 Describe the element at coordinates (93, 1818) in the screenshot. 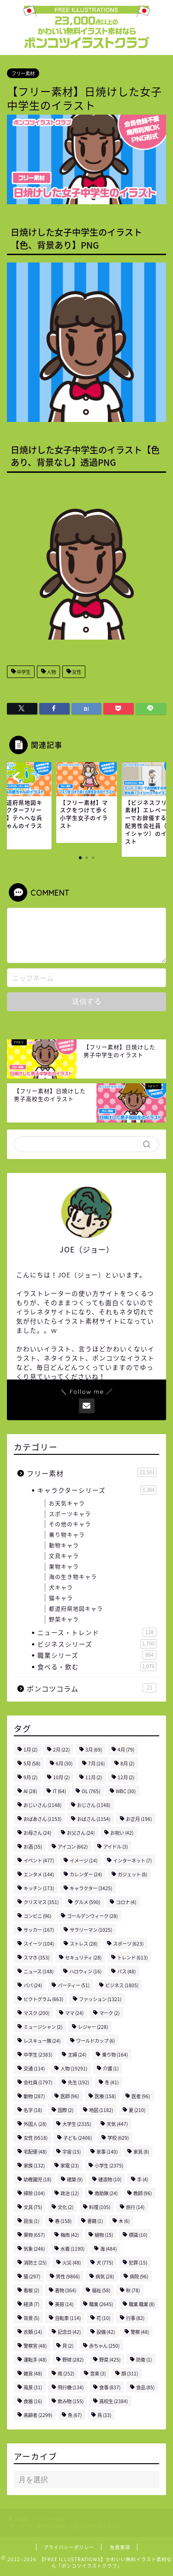

I see `おばさん [おばさん (1,154個の項目)]` at that location.